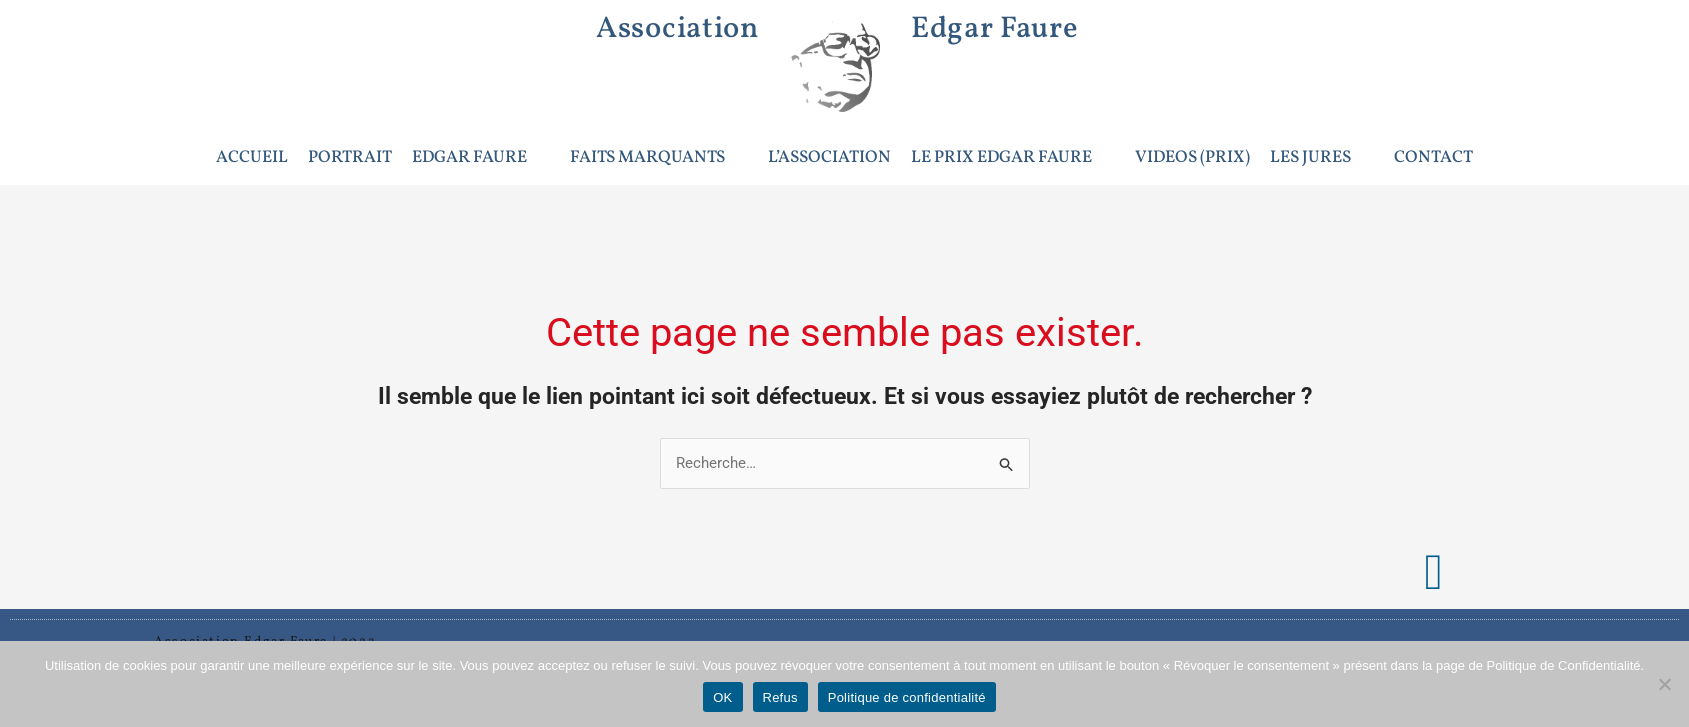  What do you see at coordinates (1433, 157) in the screenshot?
I see `CONTACT` at bounding box center [1433, 157].